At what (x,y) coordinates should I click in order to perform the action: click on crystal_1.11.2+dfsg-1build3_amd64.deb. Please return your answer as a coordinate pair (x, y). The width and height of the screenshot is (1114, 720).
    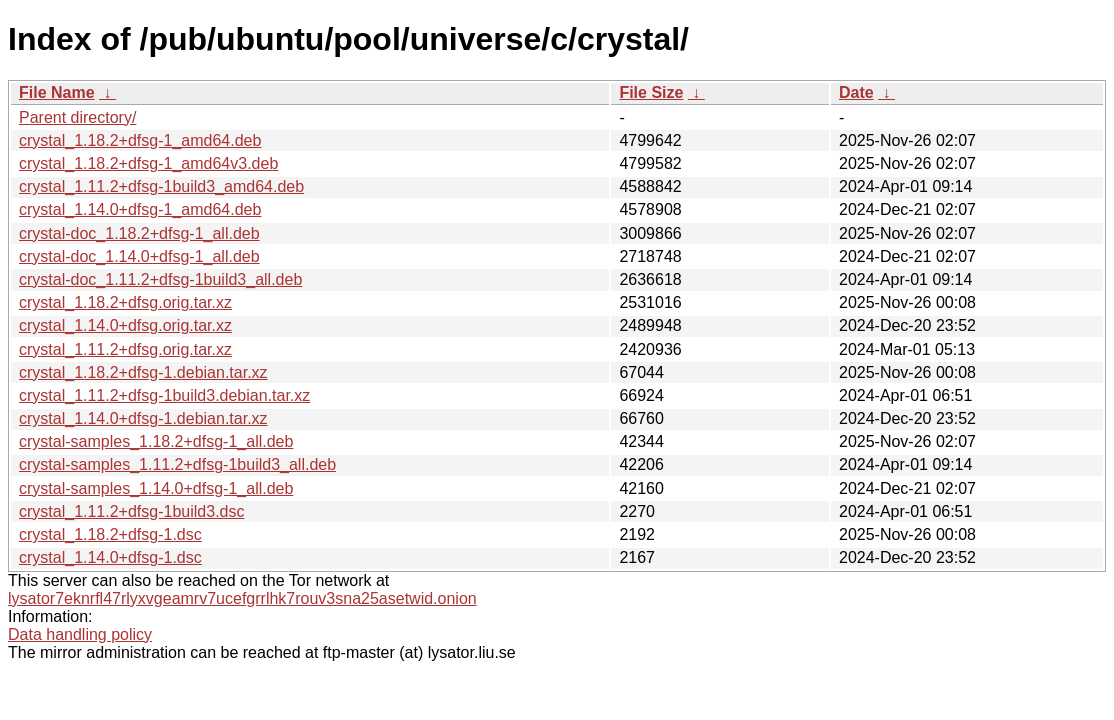
    Looking at the image, I should click on (161, 186).